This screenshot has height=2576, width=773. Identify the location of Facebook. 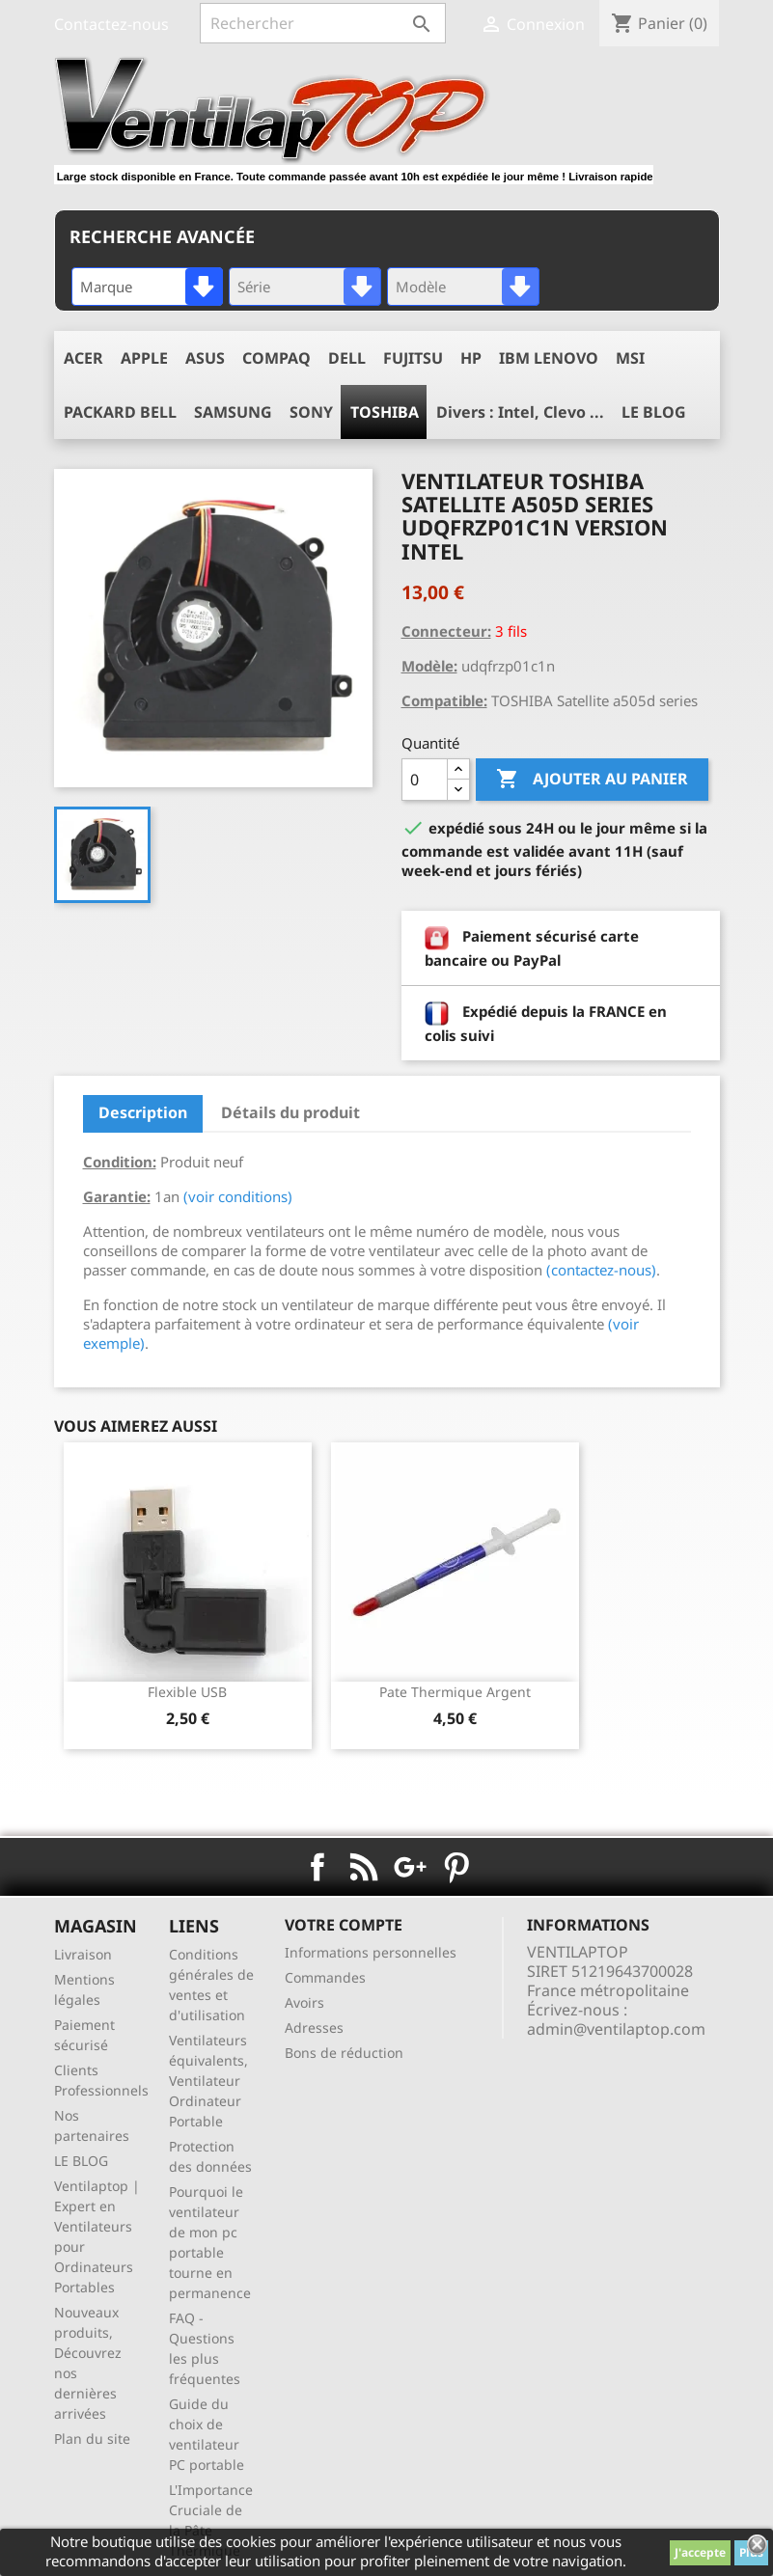
(317, 1867).